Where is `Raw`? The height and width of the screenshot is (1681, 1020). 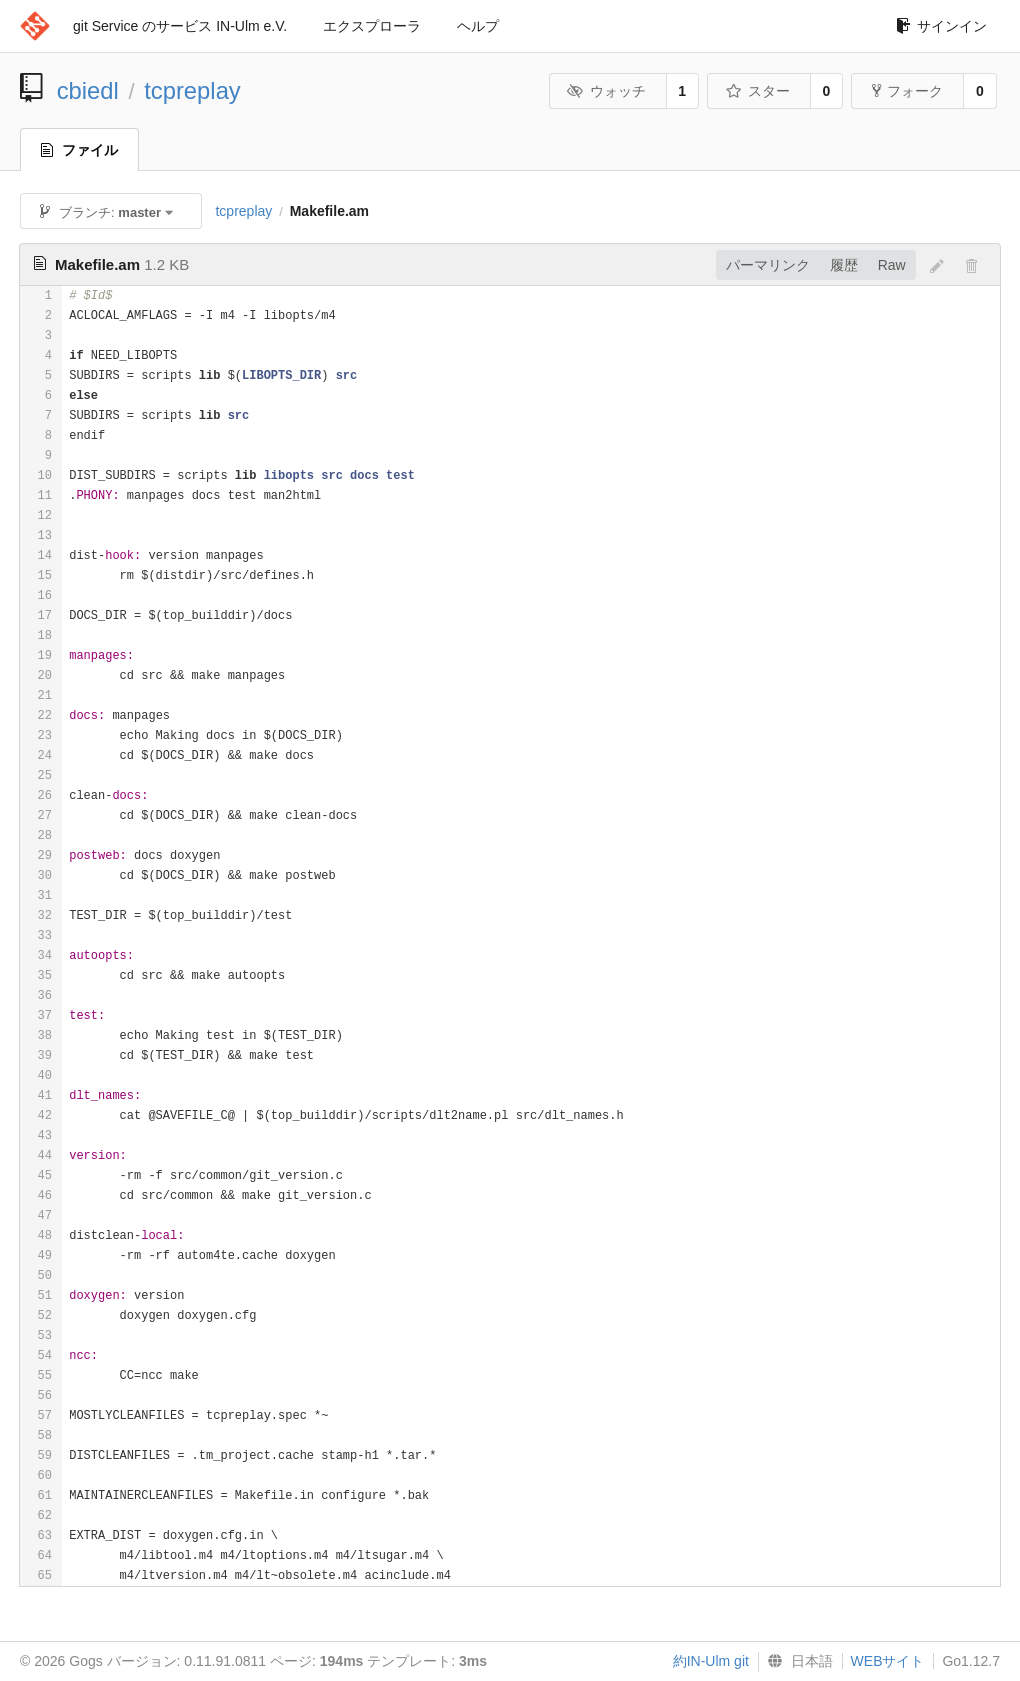
Raw is located at coordinates (892, 265).